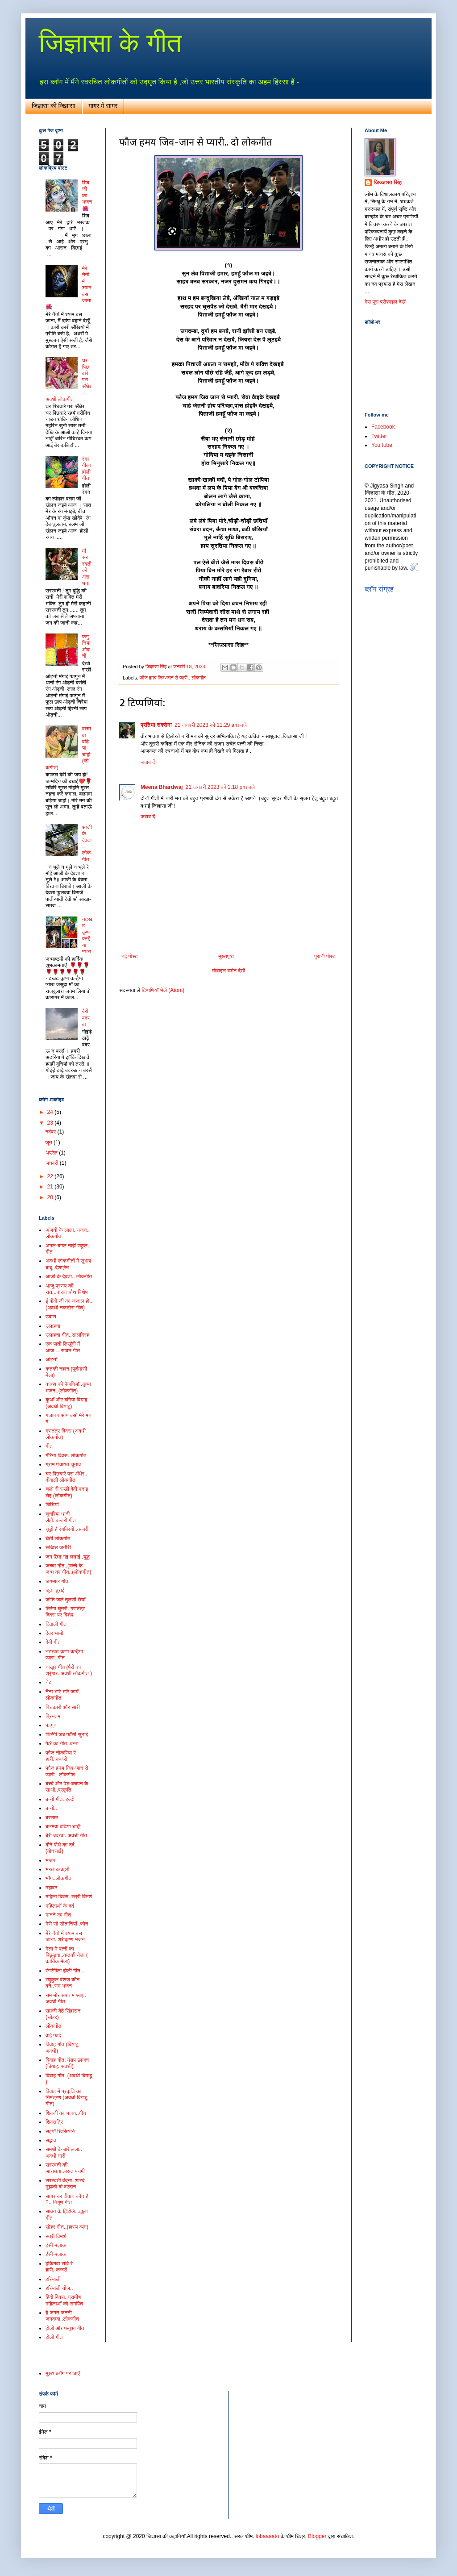 The height and width of the screenshot is (2576, 457). I want to click on चुनरिया धानी लैहौं..कजरी गीत, so click(61, 1517).